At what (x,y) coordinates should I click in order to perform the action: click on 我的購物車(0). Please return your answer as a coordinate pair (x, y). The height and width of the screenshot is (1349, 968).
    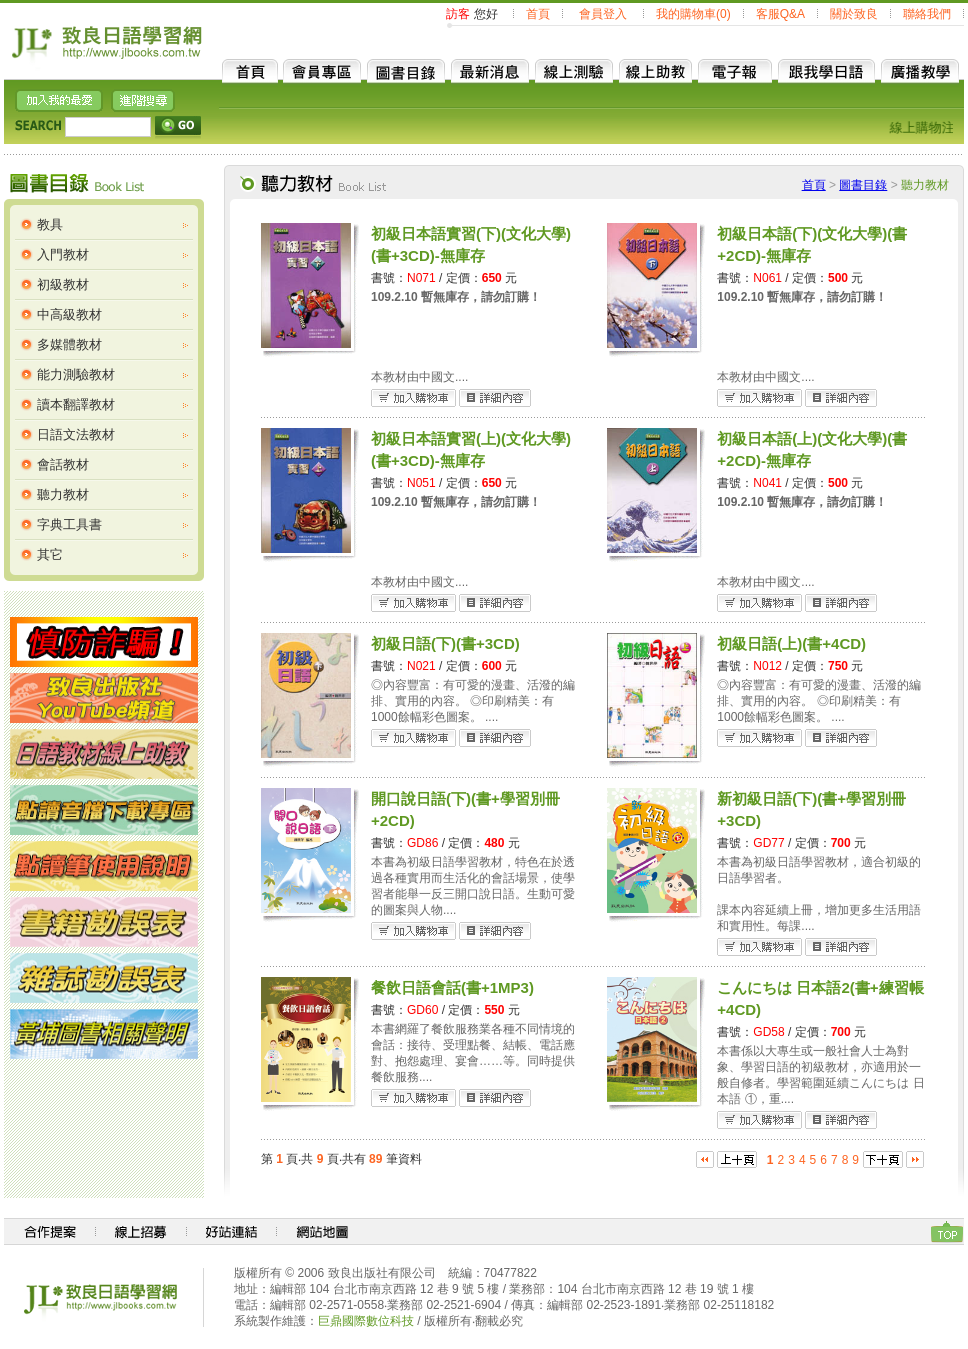
    Looking at the image, I should click on (693, 14).